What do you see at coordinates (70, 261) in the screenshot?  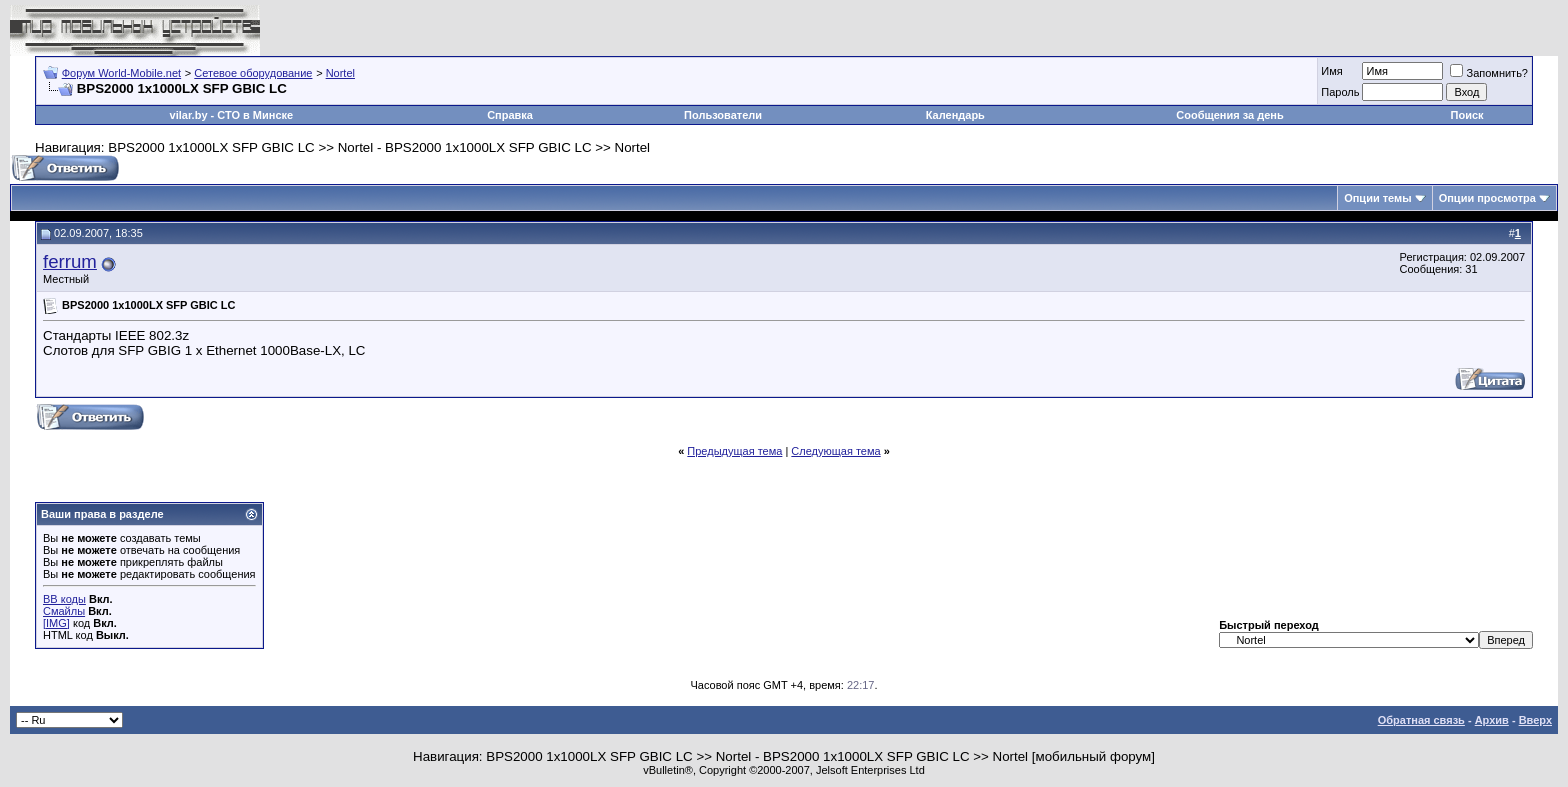 I see `ferrum` at bounding box center [70, 261].